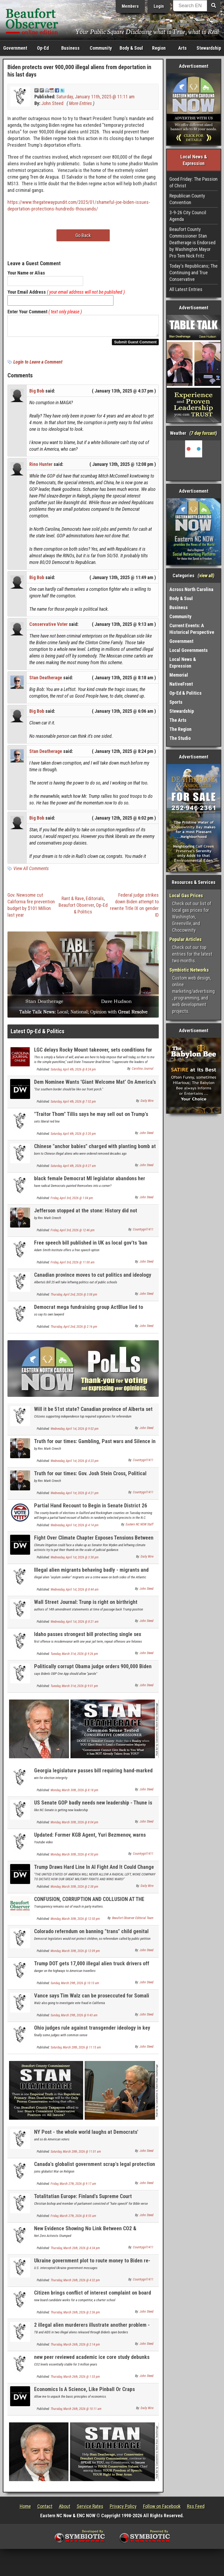  Describe the element at coordinates (40, 467) in the screenshot. I see `Rino Hunter` at that location.